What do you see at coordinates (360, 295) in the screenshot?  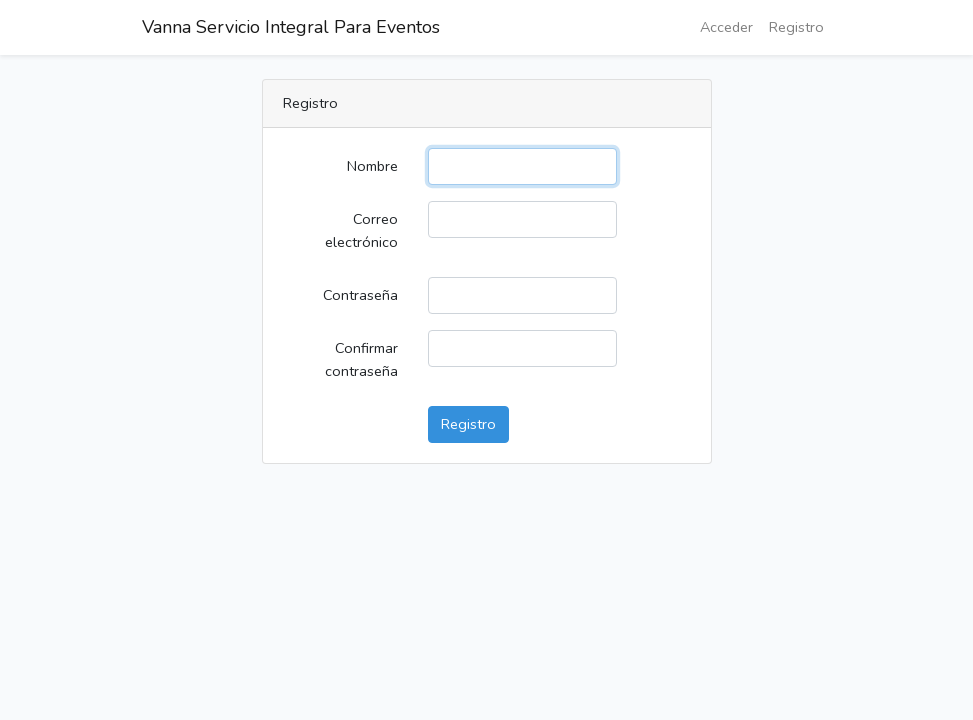 I see `Contraseña` at bounding box center [360, 295].